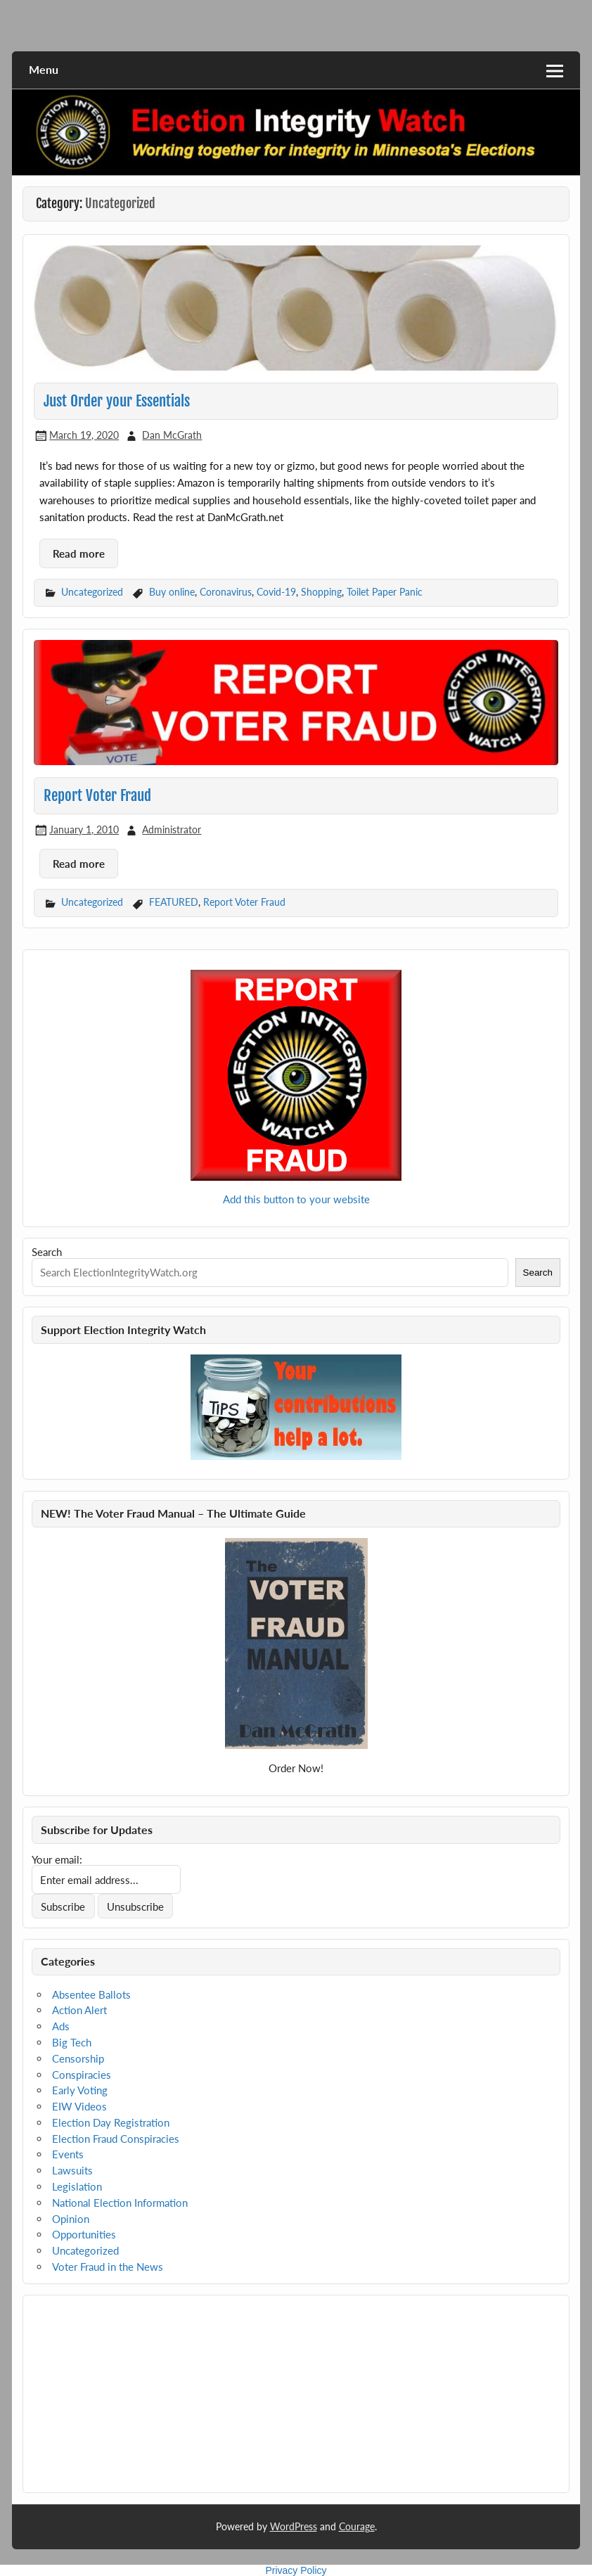 This screenshot has height=2576, width=592. I want to click on EIW Videos, so click(79, 2106).